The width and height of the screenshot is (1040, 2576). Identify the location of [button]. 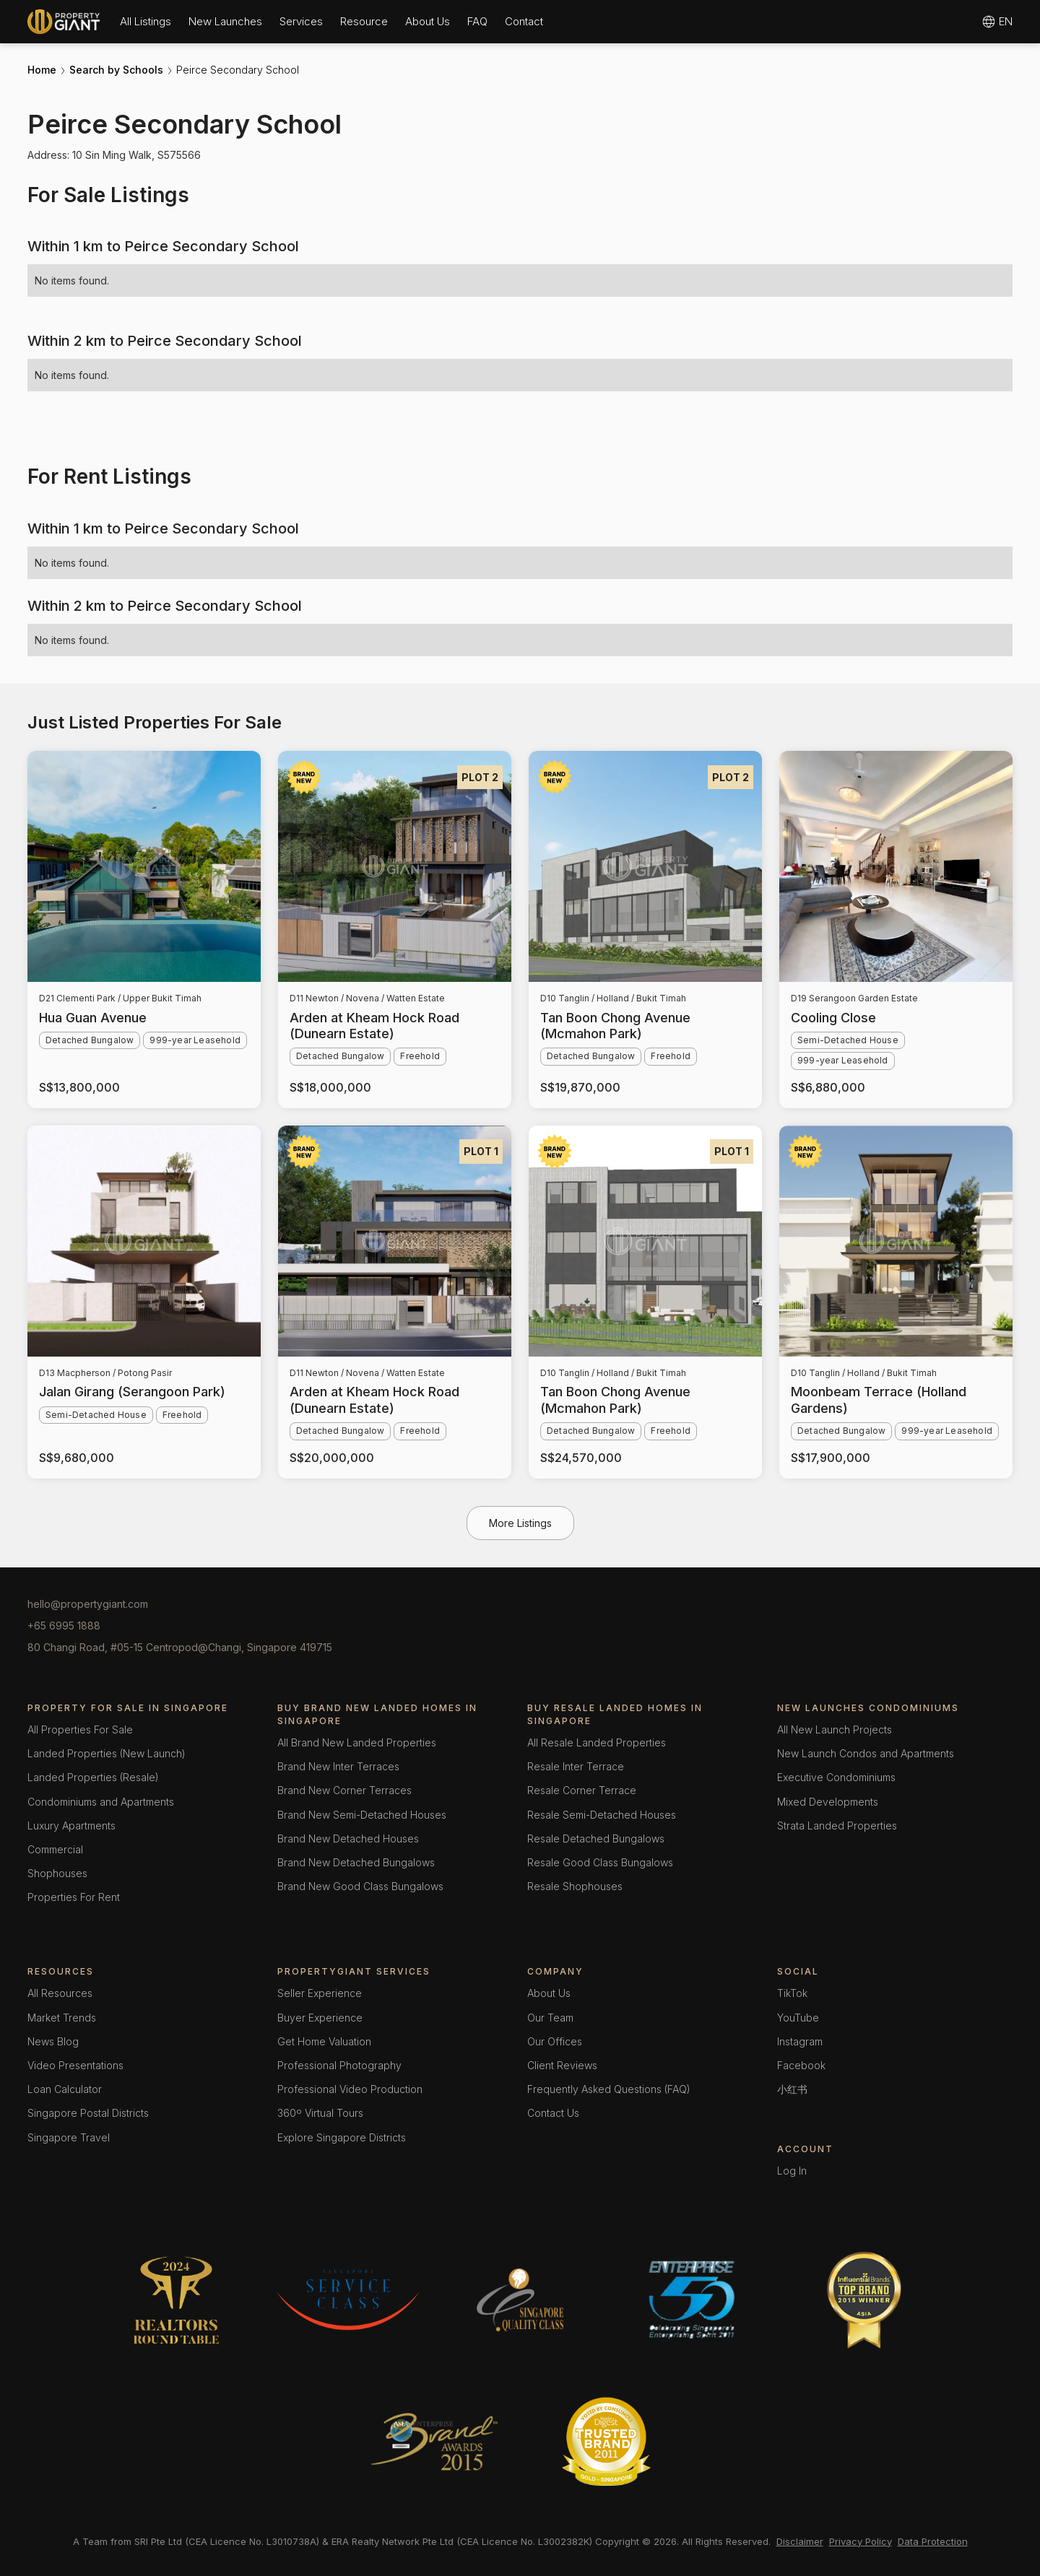
(145, 21).